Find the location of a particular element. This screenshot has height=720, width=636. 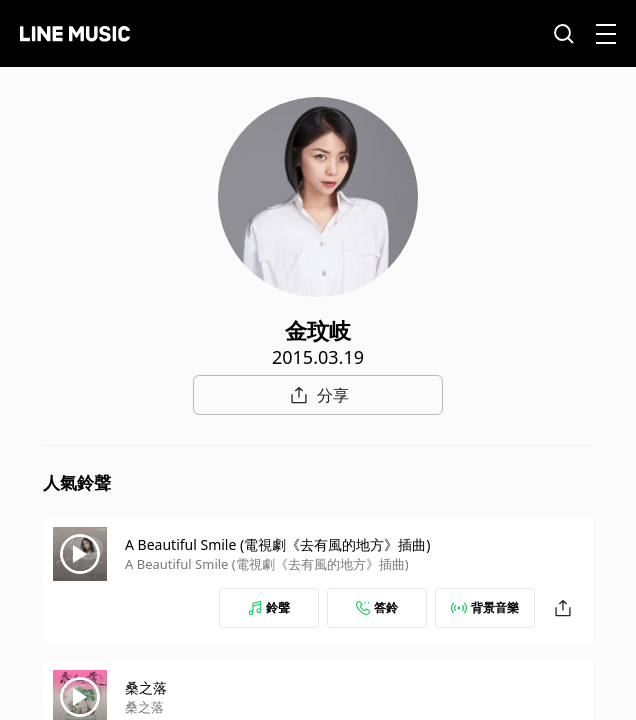

桑之落 is located at coordinates (146, 687).